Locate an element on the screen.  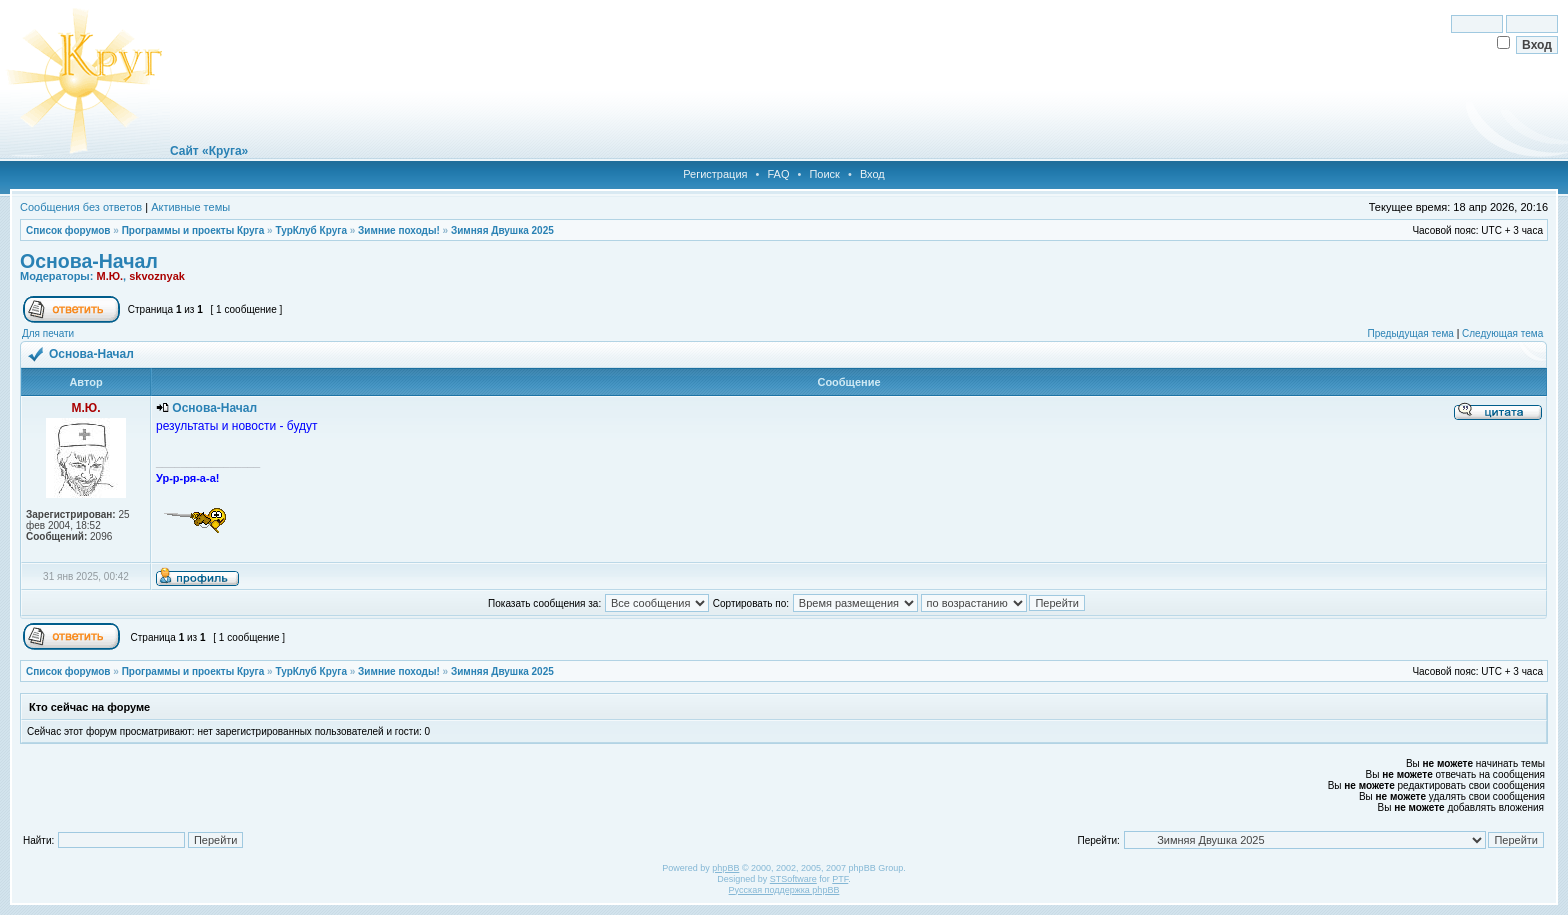
ТурКлуб Круга is located at coordinates (310, 230).